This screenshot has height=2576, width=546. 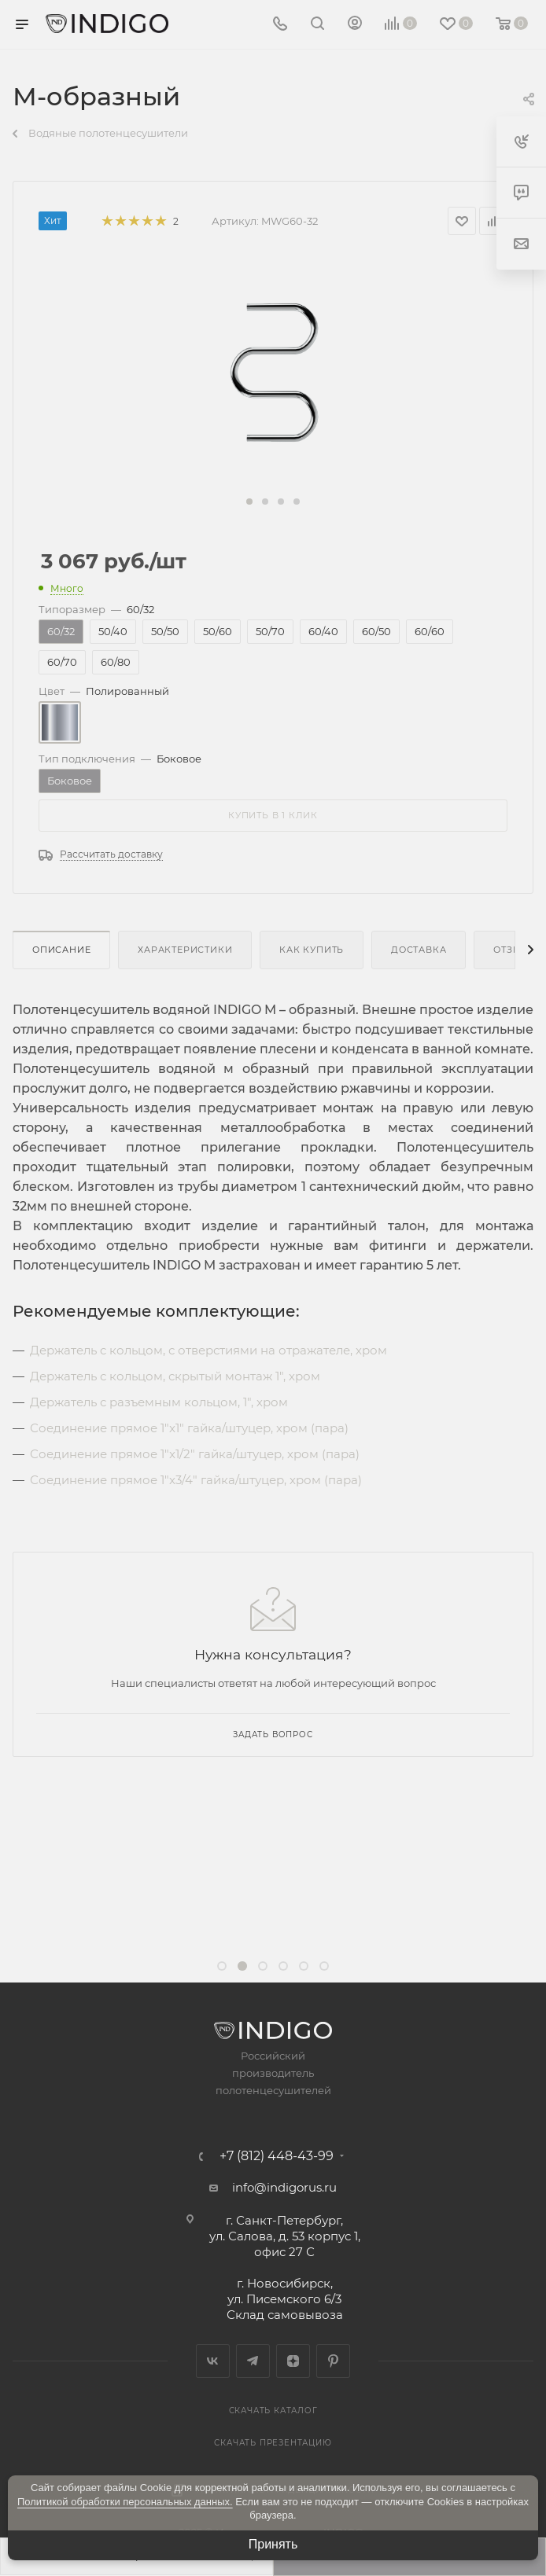 What do you see at coordinates (272, 2443) in the screenshot?
I see `Скачать презентацию` at bounding box center [272, 2443].